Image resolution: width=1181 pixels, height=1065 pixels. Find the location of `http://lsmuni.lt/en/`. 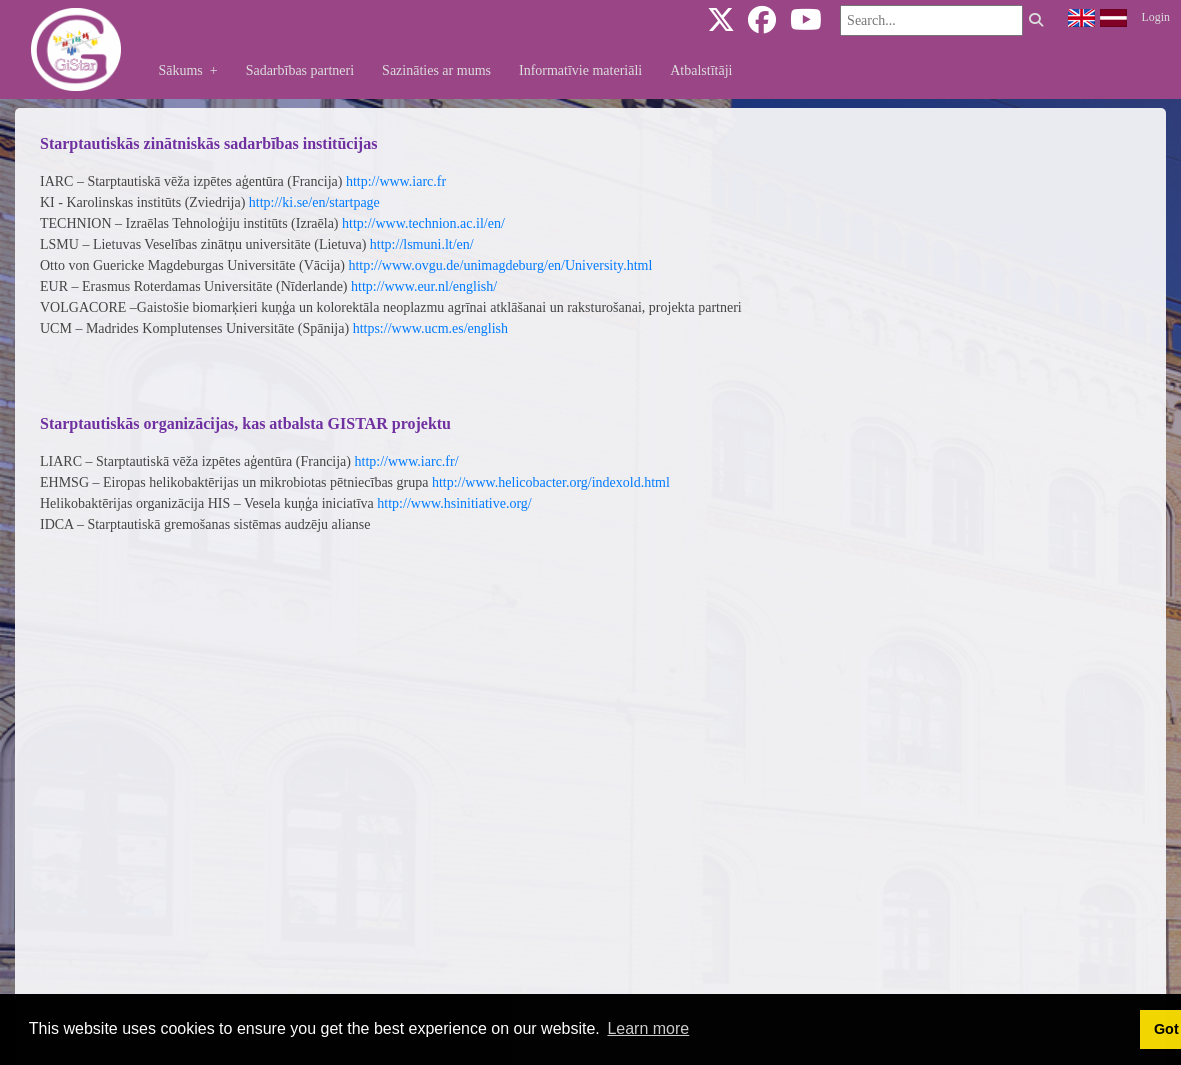

http://lsmuni.lt/en/ is located at coordinates (422, 244).